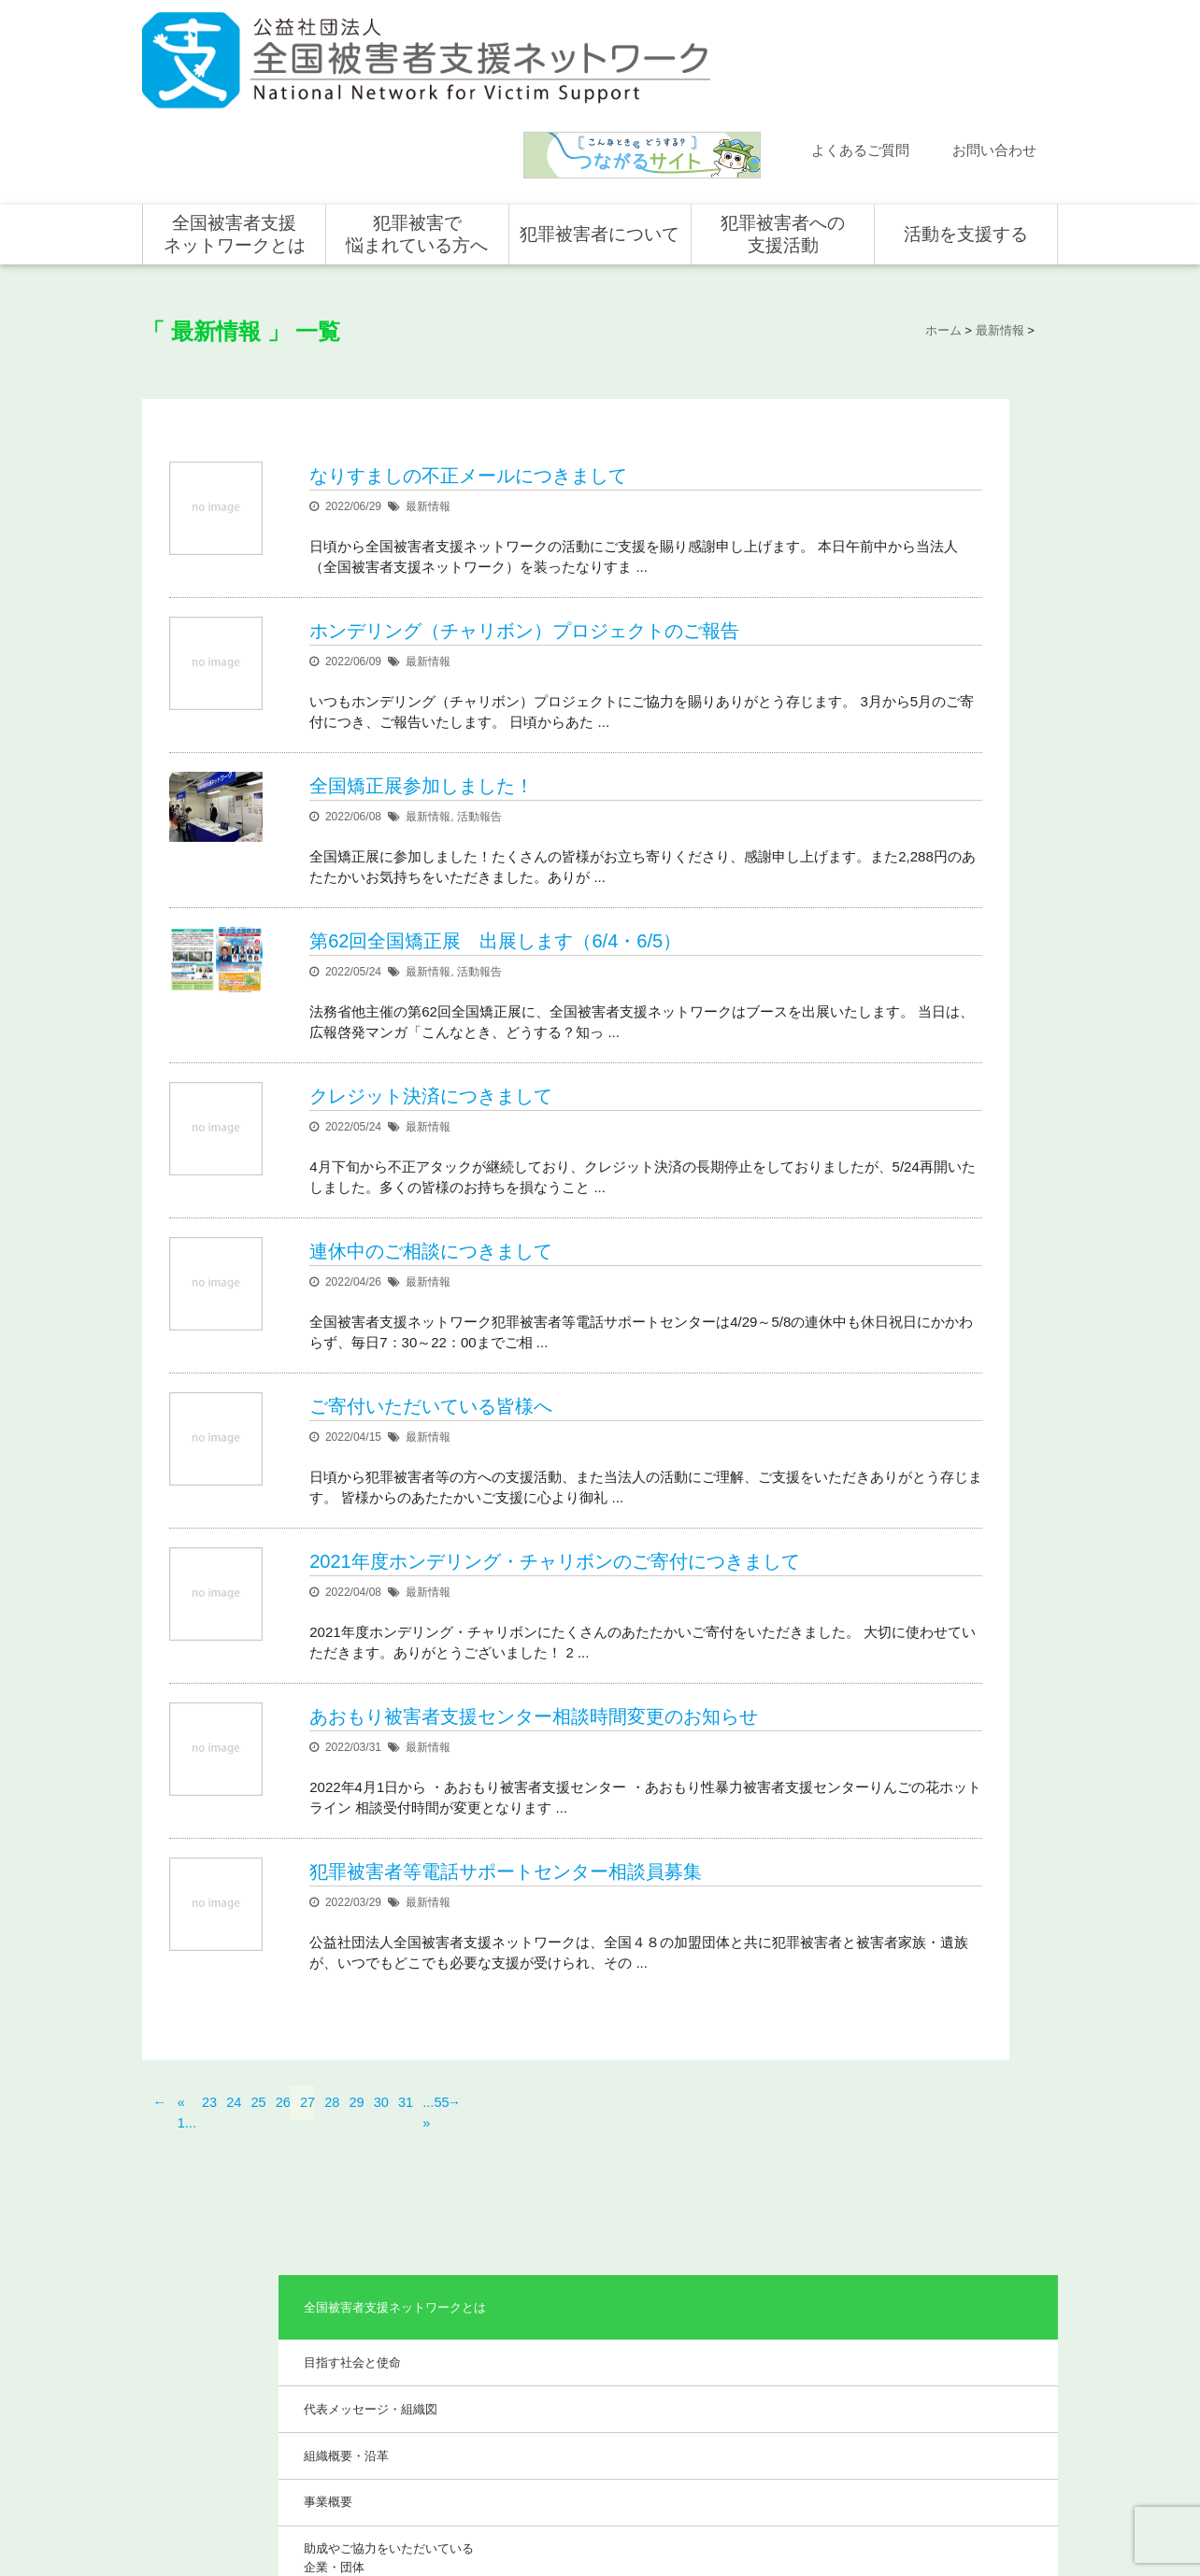  Describe the element at coordinates (827, 2530) in the screenshot. I see `公式ＳＮＳ（Facebook、Twitter）及びYouTube公式チャンネル運用要領` at that location.